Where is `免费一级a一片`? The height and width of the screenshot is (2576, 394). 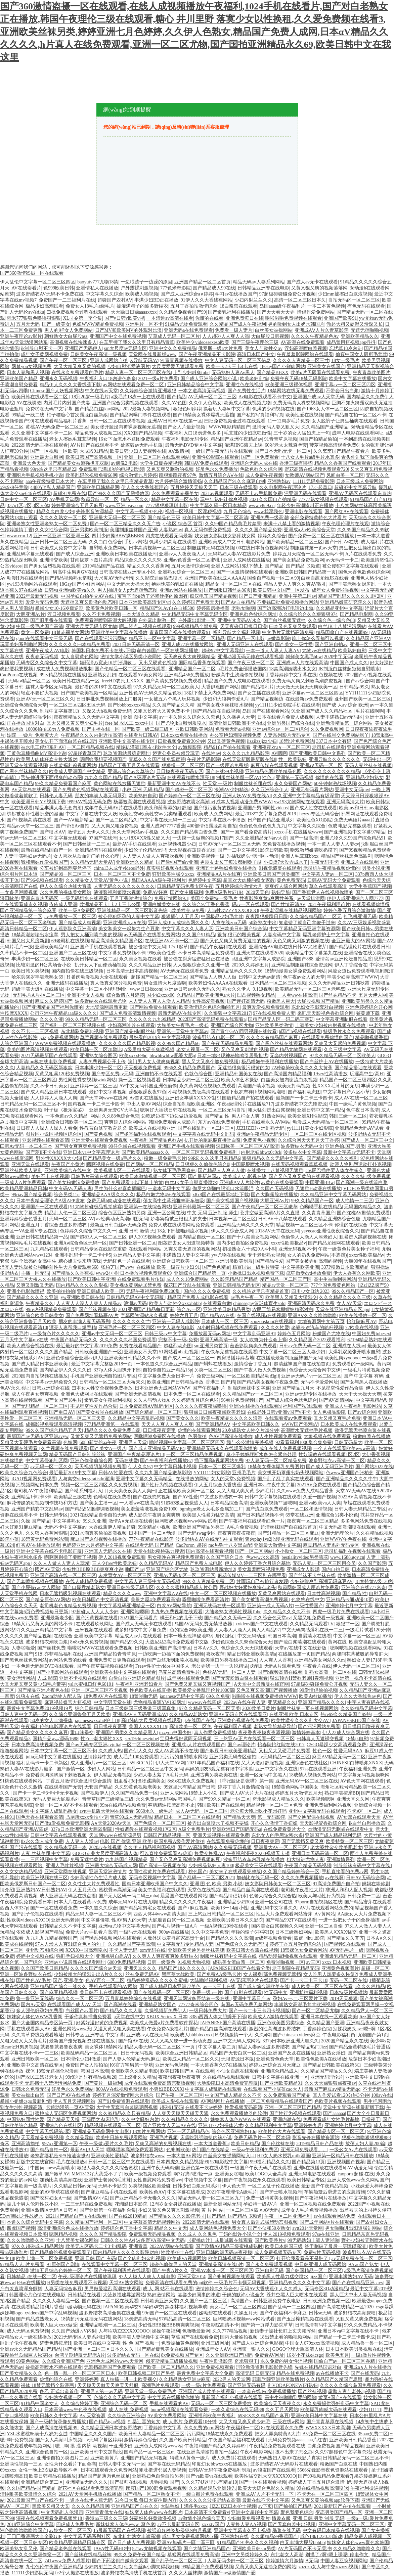
免费一级a一片 is located at coordinates (207, 1992).